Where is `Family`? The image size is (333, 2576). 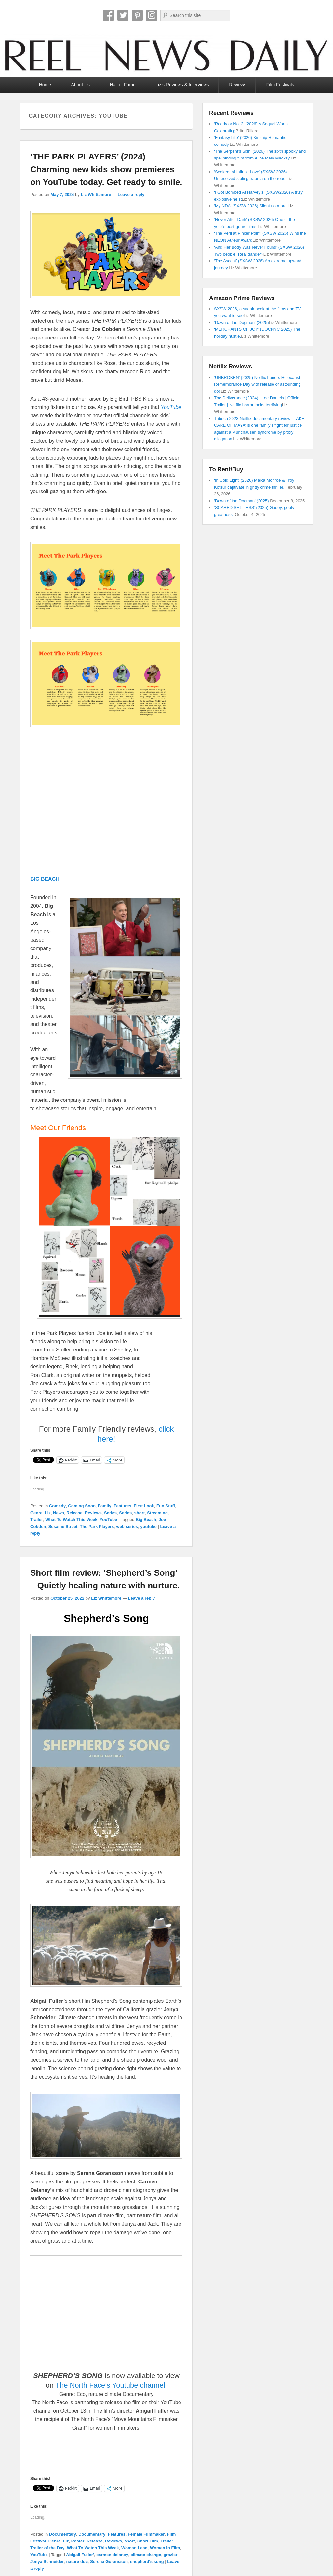 Family is located at coordinates (104, 1505).